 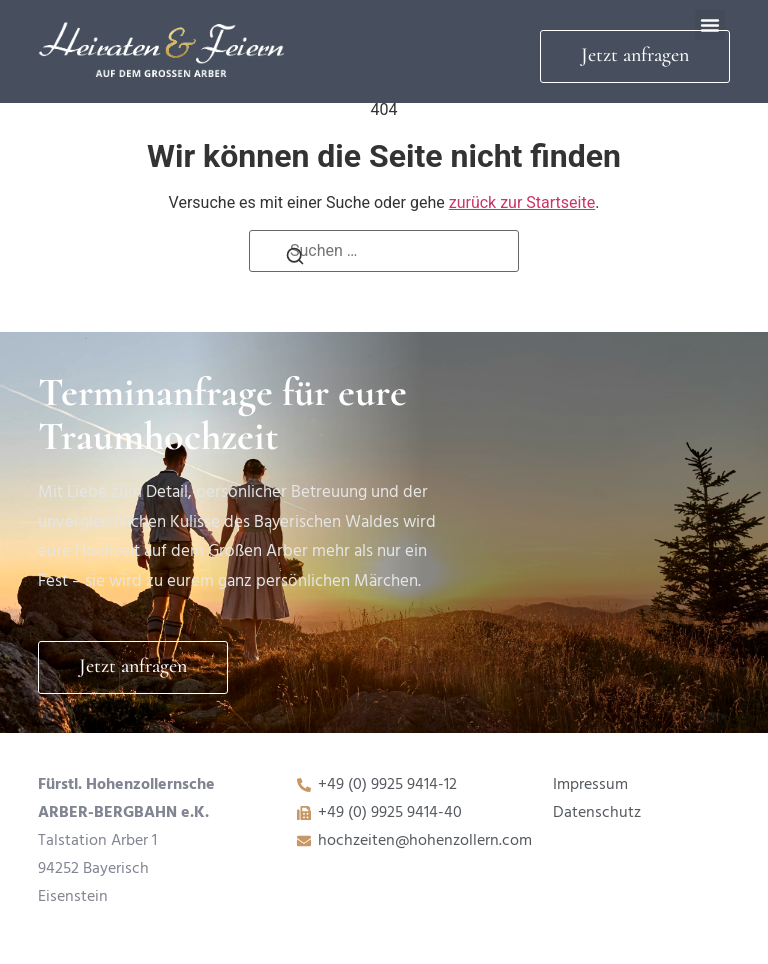 What do you see at coordinates (295, 261) in the screenshot?
I see `[Suchen]` at bounding box center [295, 261].